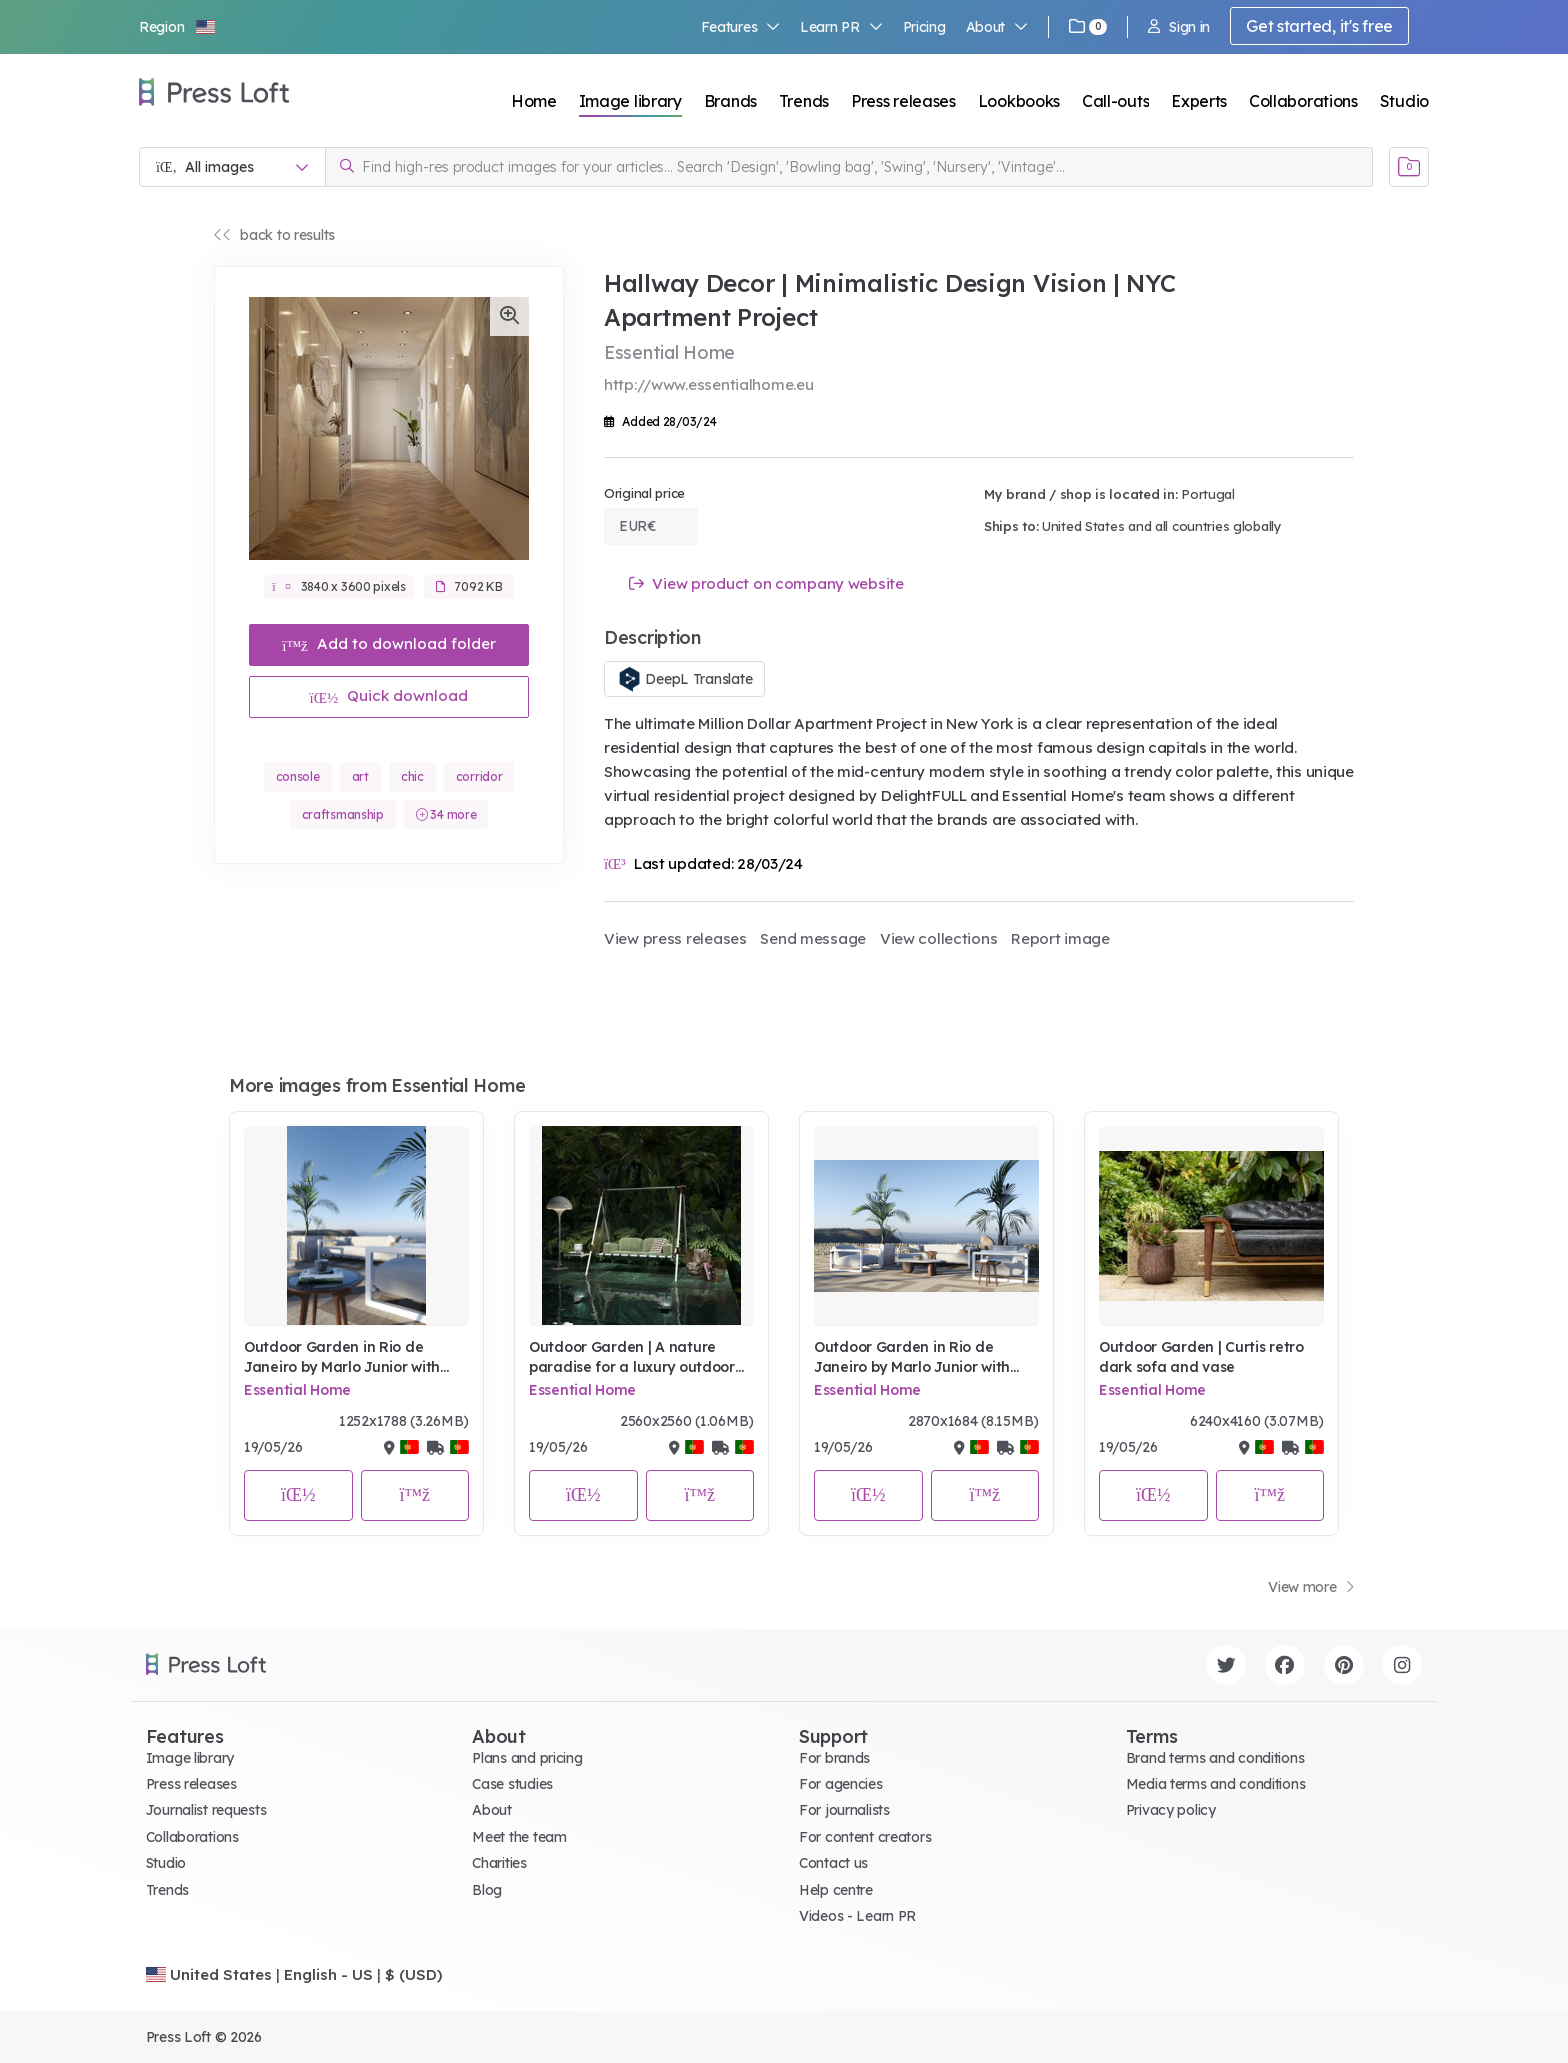 The width and height of the screenshot is (1568, 2063). I want to click on Collaborations, so click(1303, 101).